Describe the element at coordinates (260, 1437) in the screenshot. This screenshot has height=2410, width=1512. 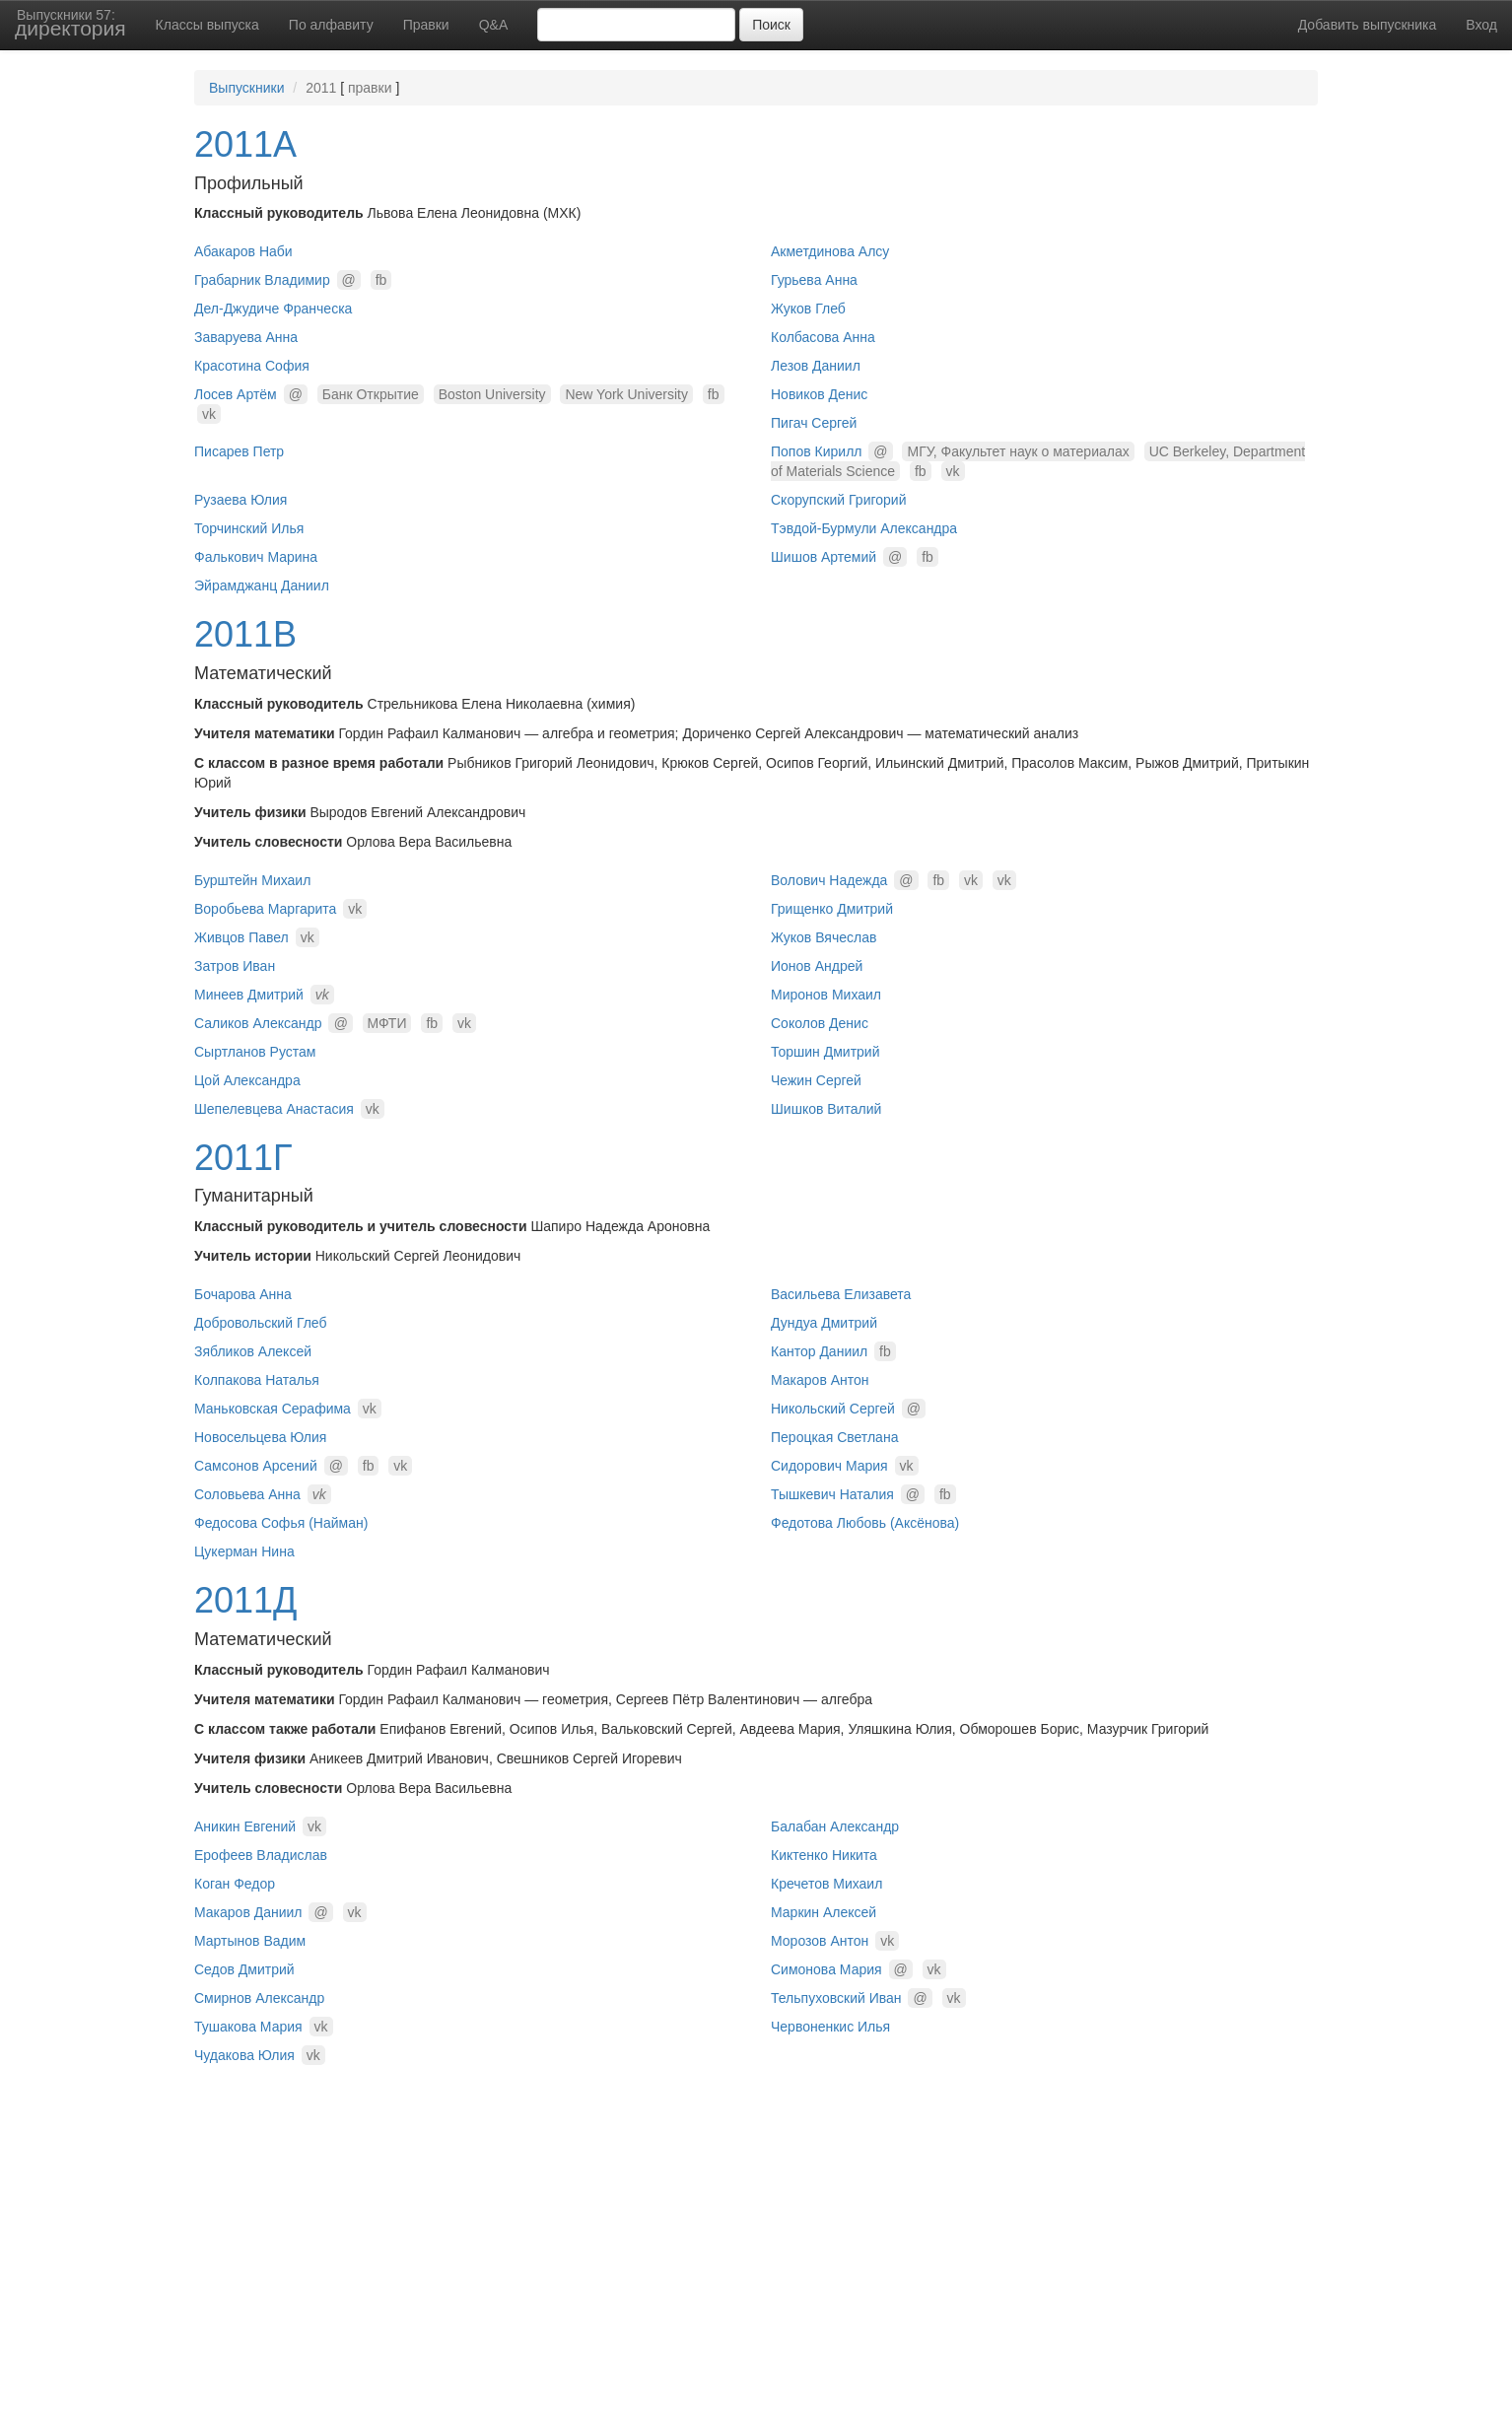
I see `Новосельцева Юлия` at that location.